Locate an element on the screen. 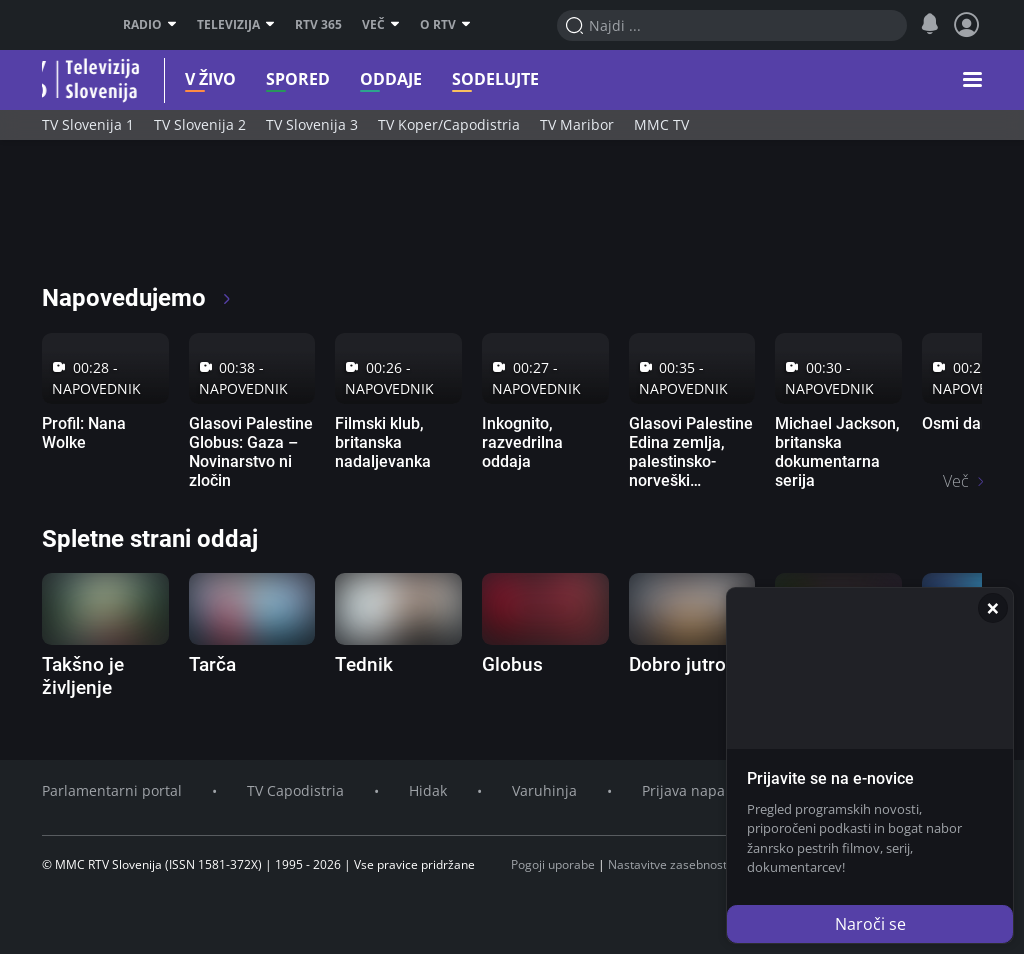 Image resolution: width=1024 pixels, height=954 pixels. Parlamentarni portal is located at coordinates (112, 790).